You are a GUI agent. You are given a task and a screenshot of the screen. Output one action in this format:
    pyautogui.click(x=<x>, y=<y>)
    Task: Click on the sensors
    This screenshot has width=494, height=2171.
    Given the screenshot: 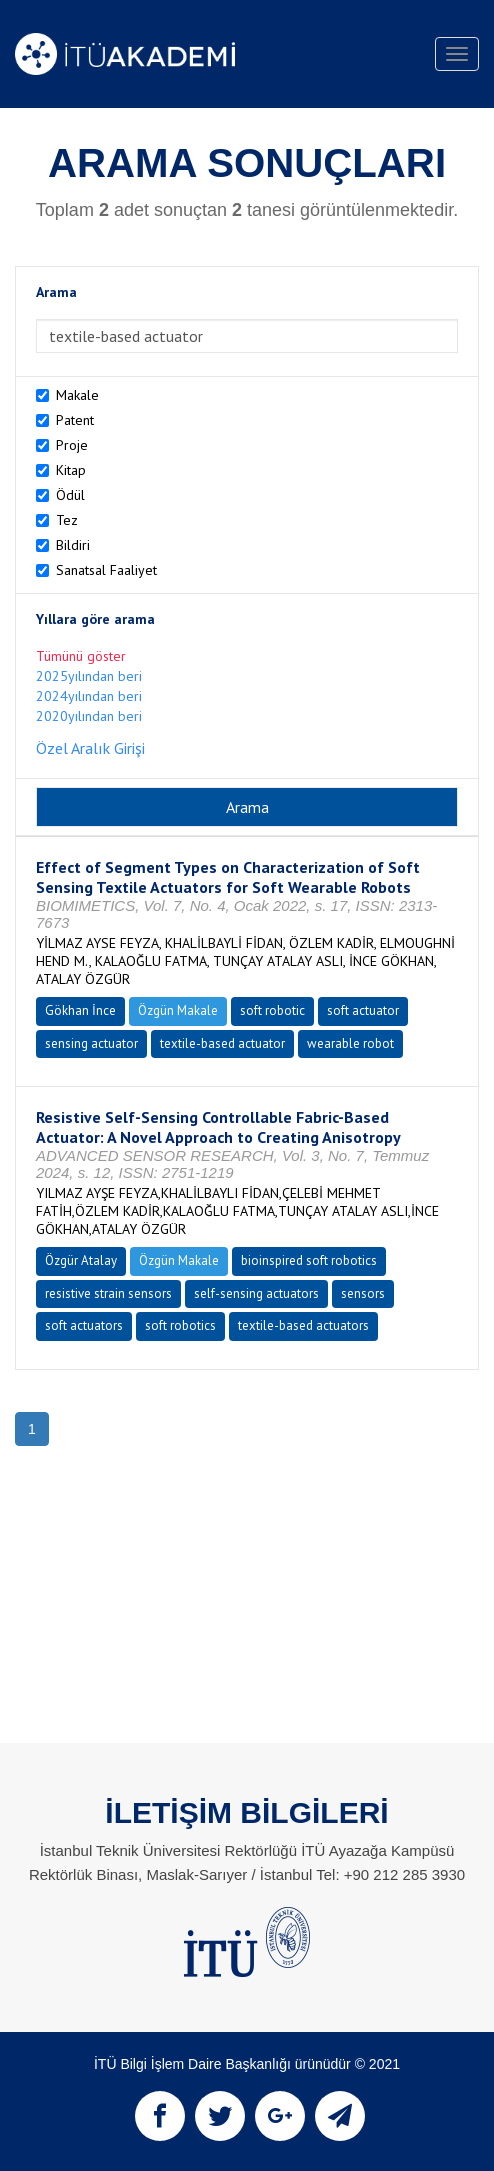 What is the action you would take?
    pyautogui.click(x=363, y=1293)
    